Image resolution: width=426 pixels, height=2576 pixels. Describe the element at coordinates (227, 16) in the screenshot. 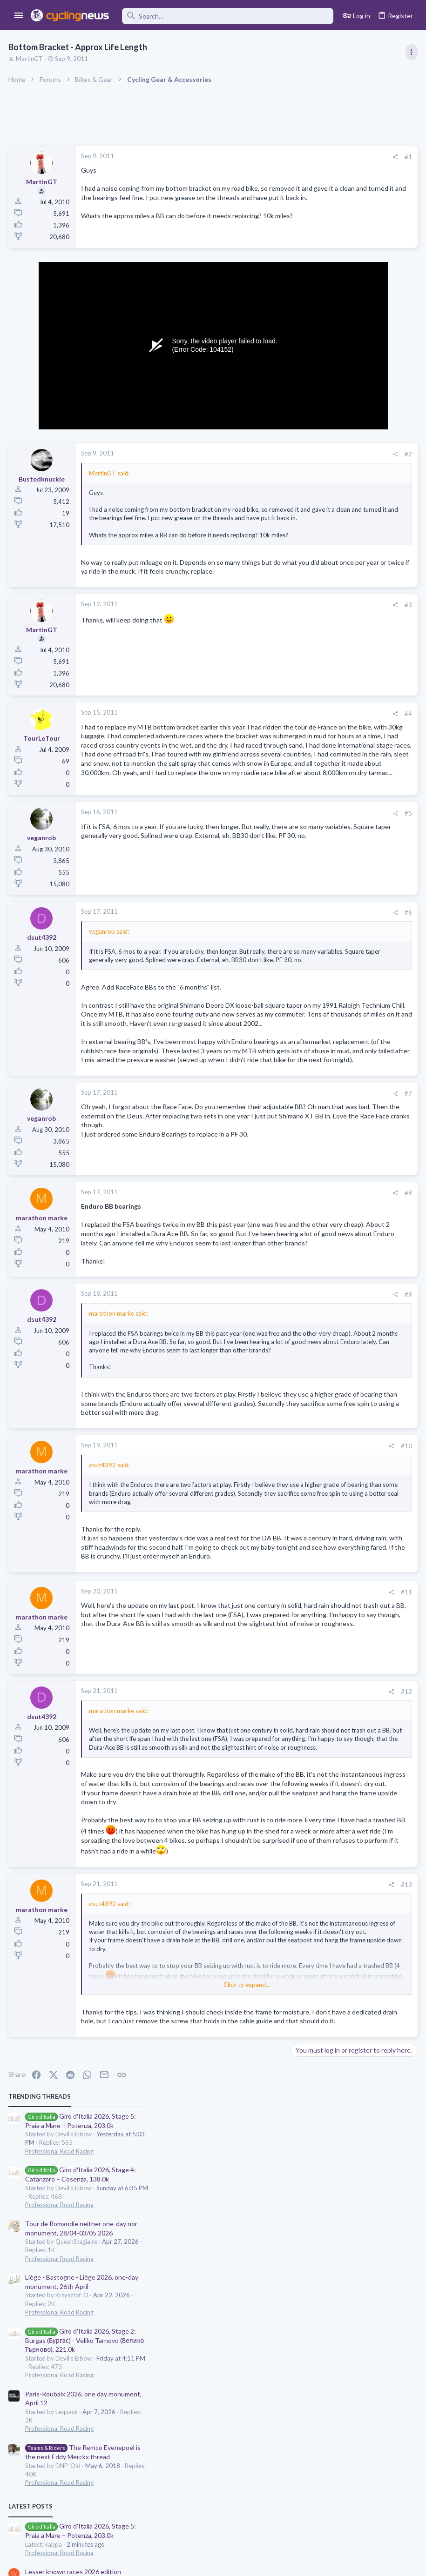

I see `[Search]` at that location.